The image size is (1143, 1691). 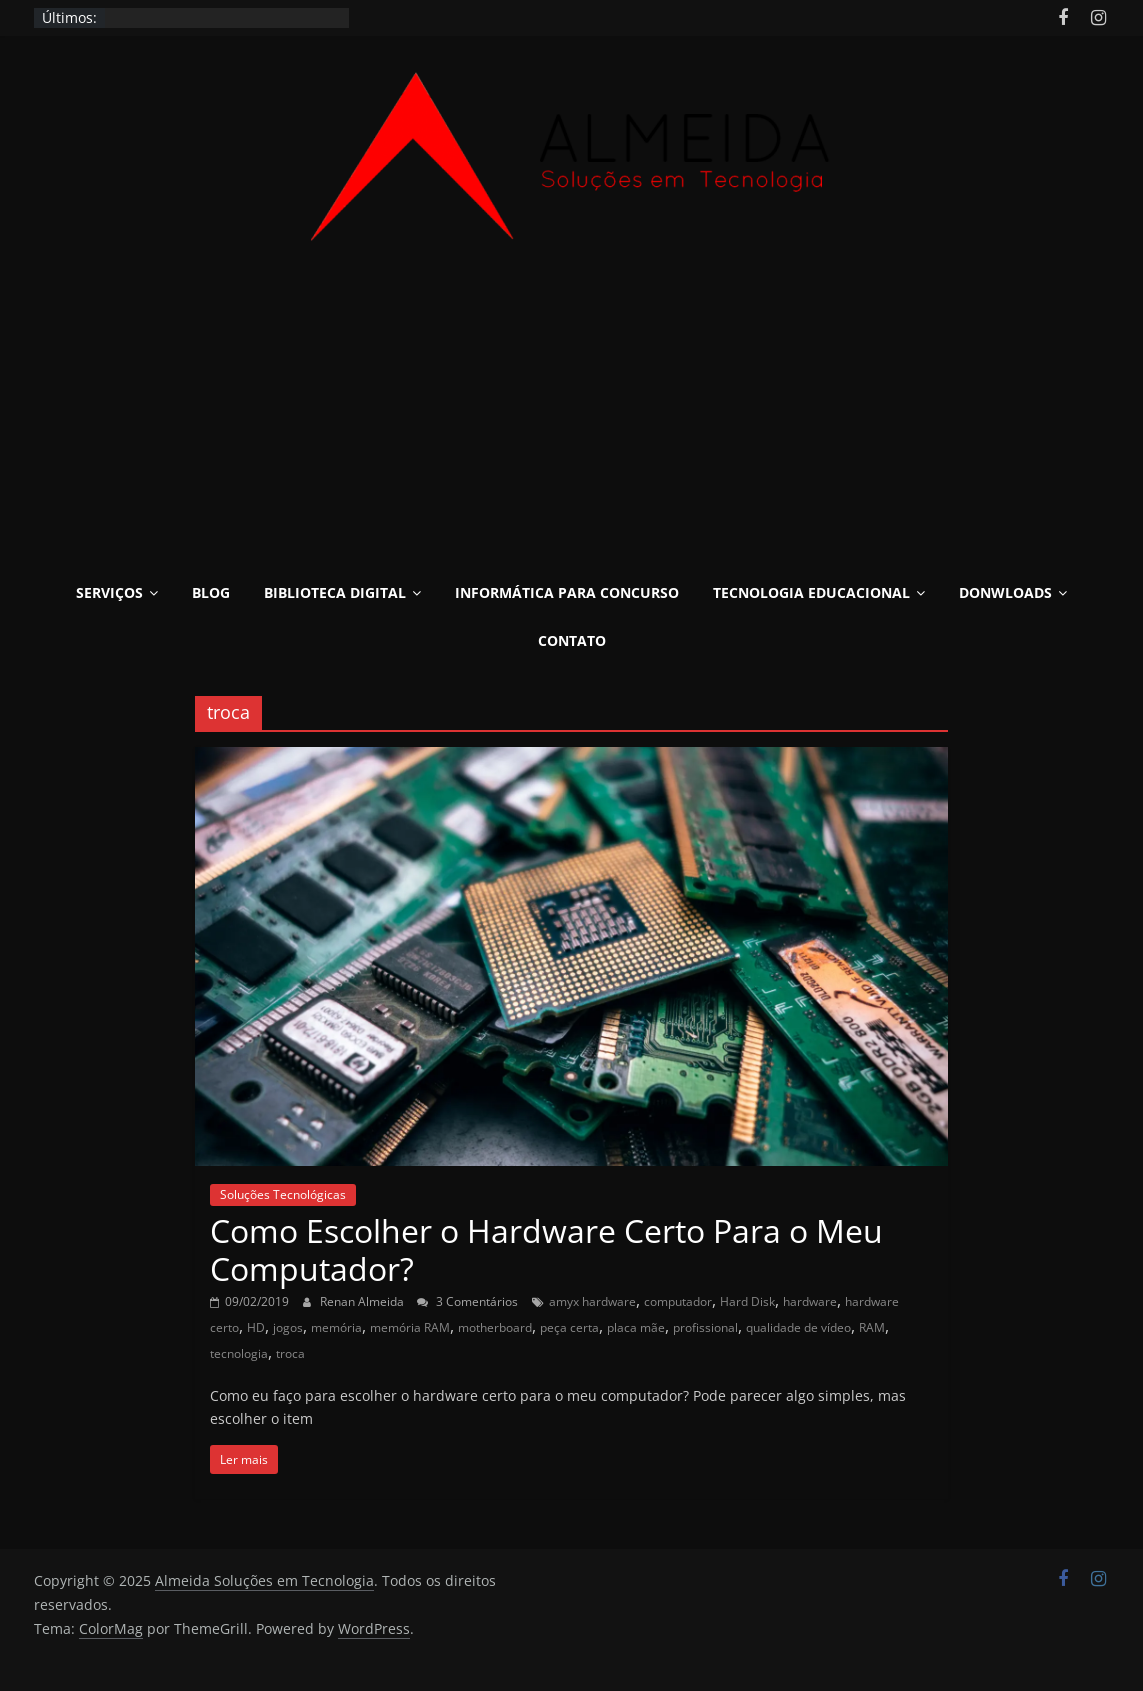 What do you see at coordinates (811, 592) in the screenshot?
I see `Tecnologia Educacional` at bounding box center [811, 592].